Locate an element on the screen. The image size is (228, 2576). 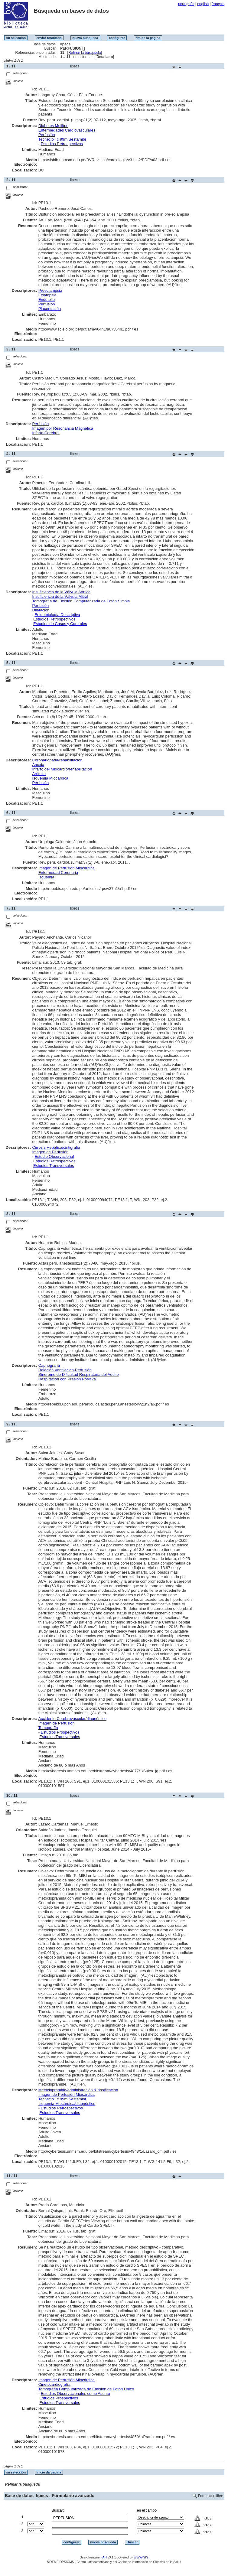
Preeclampsia is located at coordinates (50, 290).